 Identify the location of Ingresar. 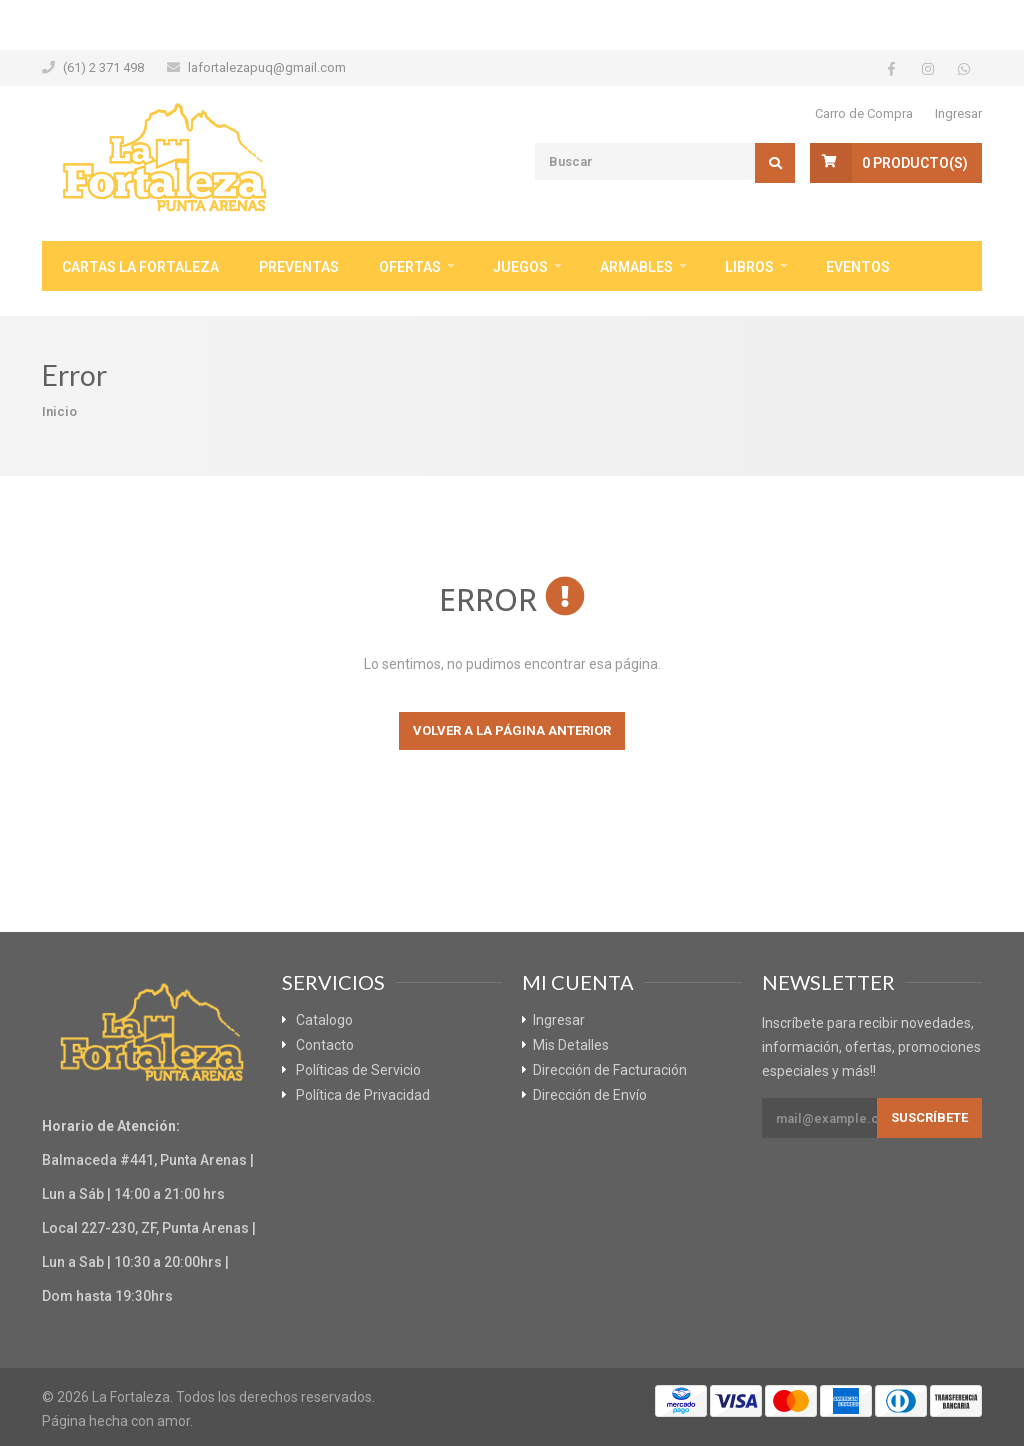
(958, 113).